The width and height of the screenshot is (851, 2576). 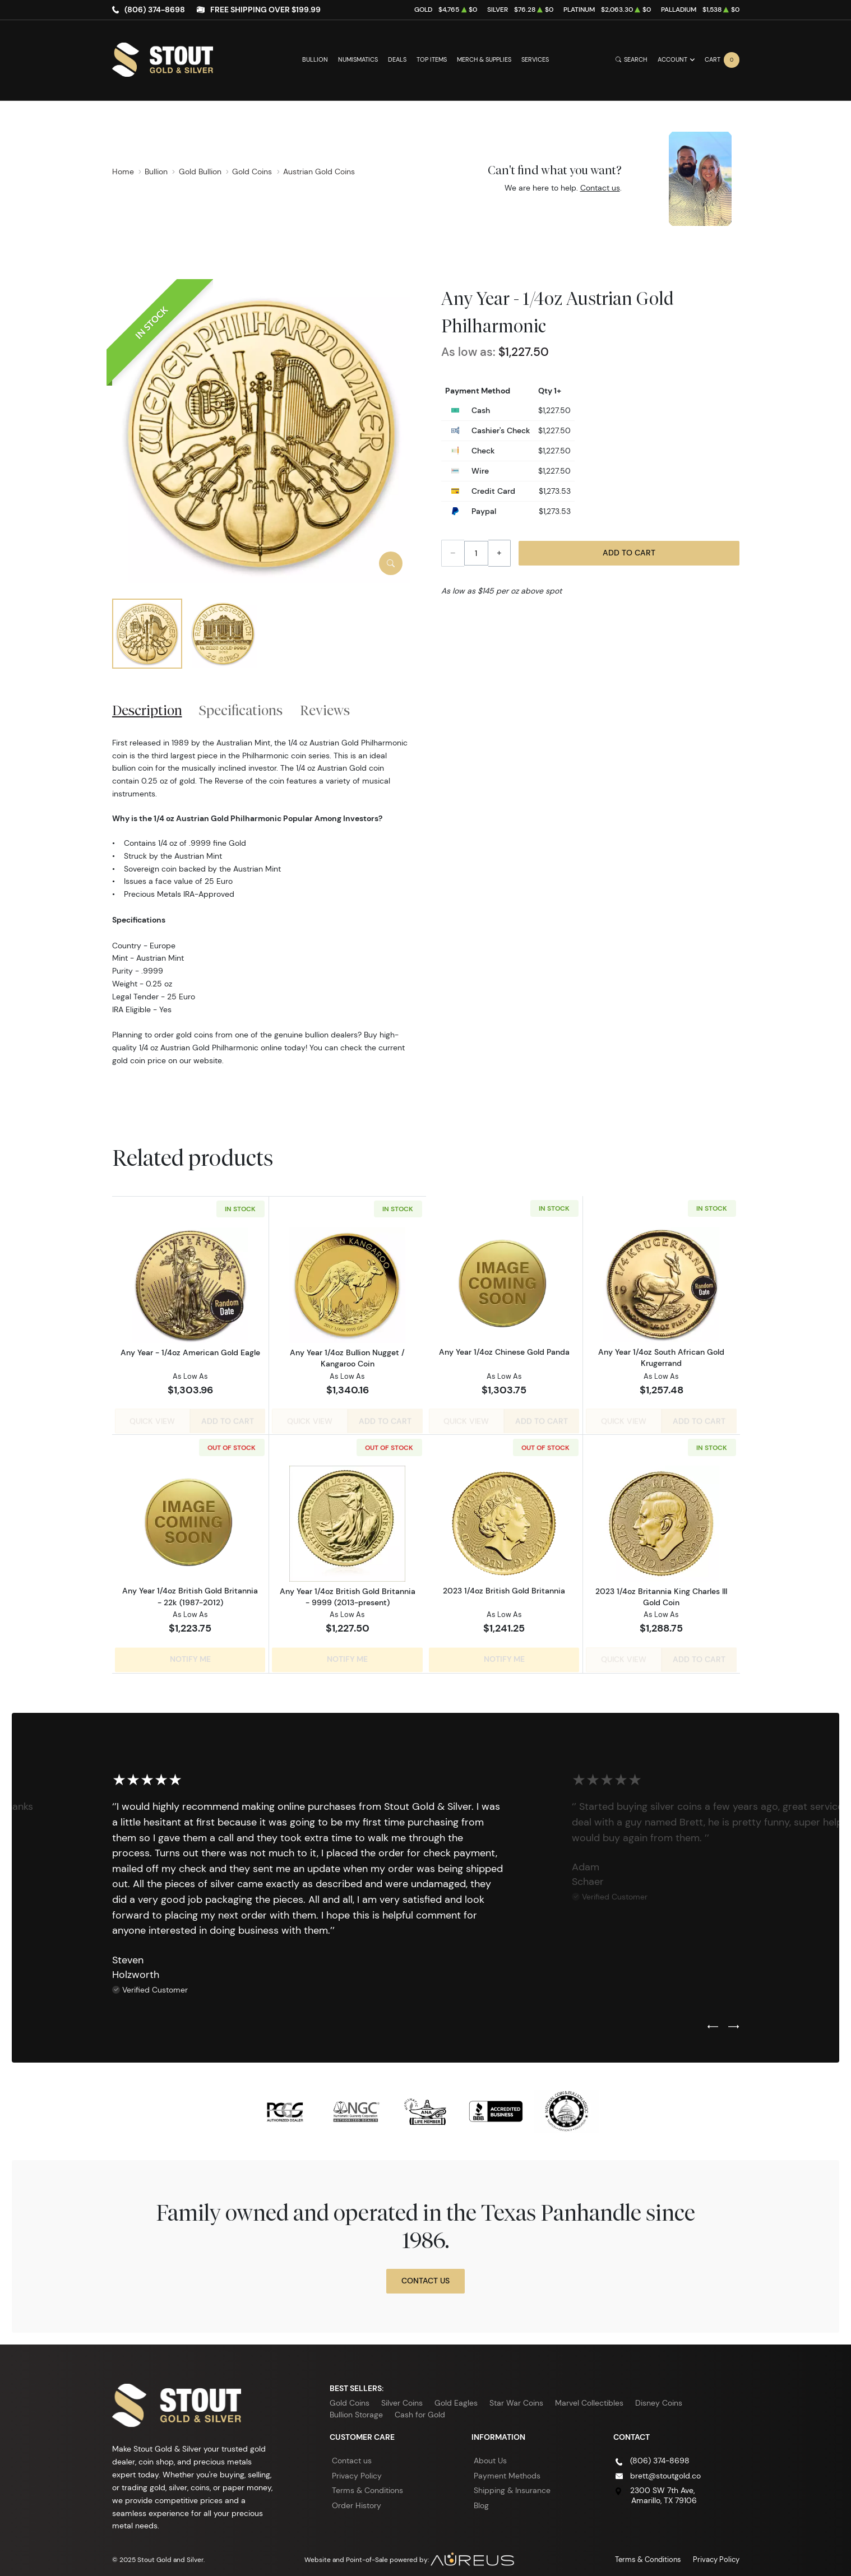 I want to click on Contact us, so click(x=600, y=188).